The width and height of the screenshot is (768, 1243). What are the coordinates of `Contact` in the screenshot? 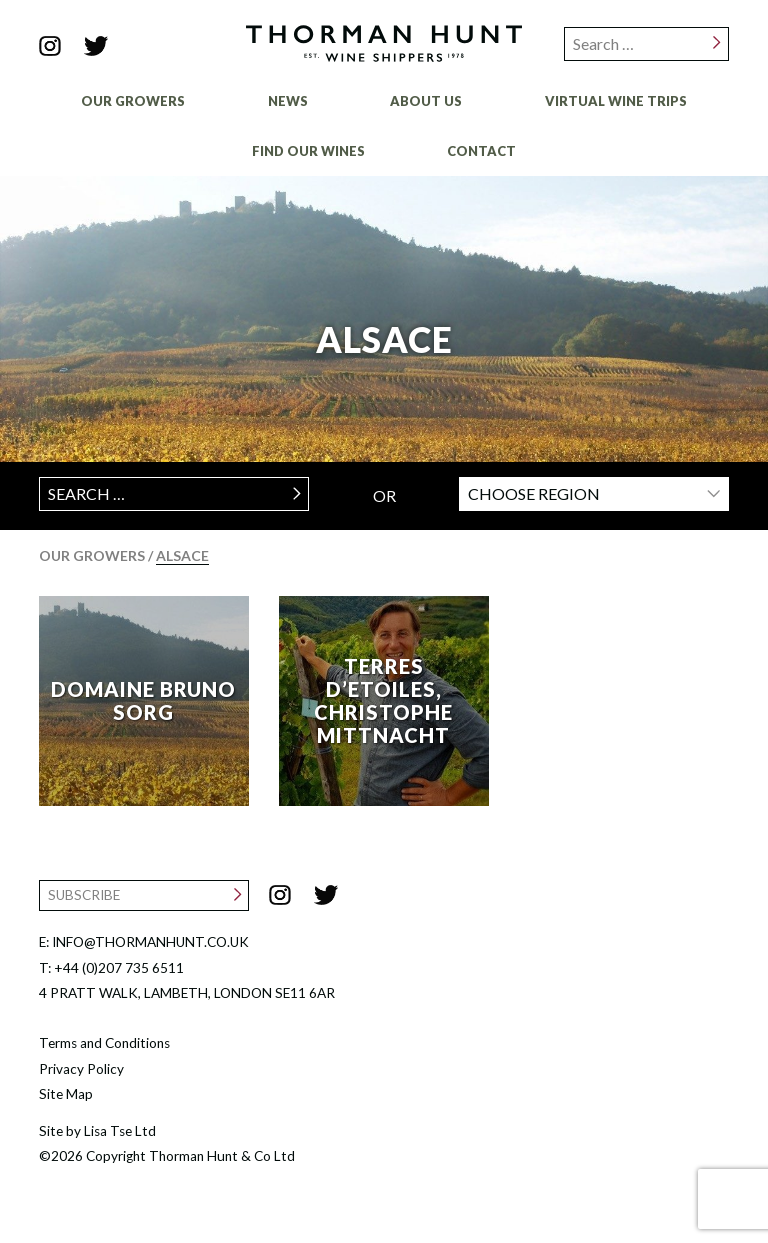 It's located at (481, 151).